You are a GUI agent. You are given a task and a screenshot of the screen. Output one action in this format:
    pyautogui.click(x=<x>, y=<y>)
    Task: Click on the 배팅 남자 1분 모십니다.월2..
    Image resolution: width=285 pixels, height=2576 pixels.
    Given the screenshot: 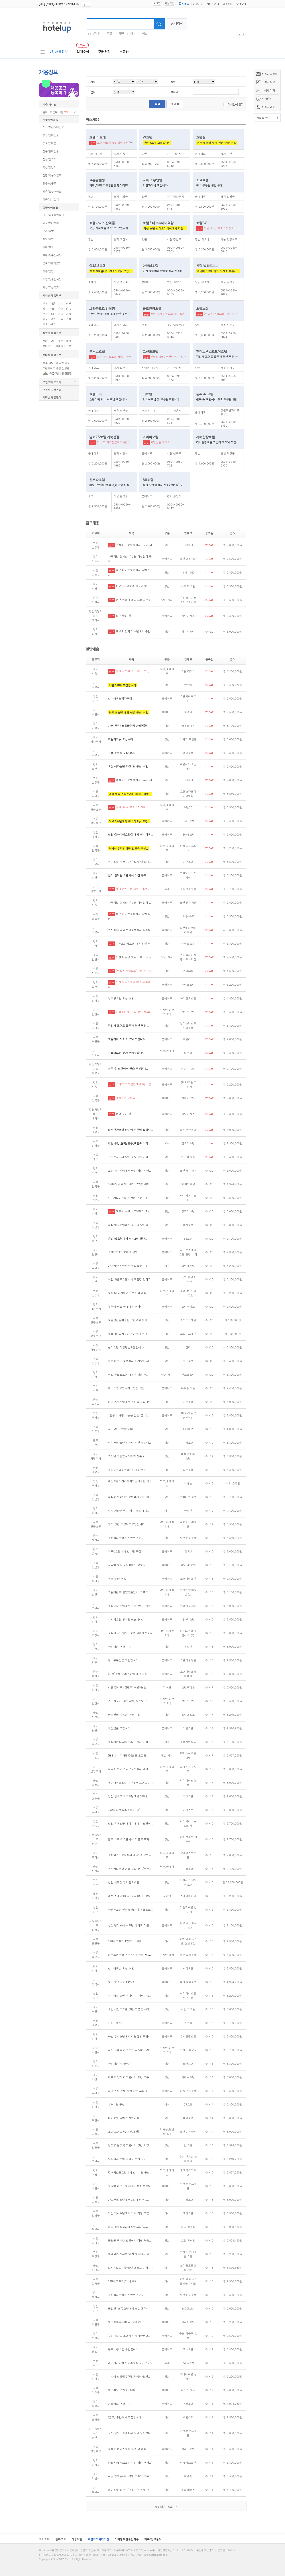 What is the action you would take?
    pyautogui.click(x=133, y=888)
    